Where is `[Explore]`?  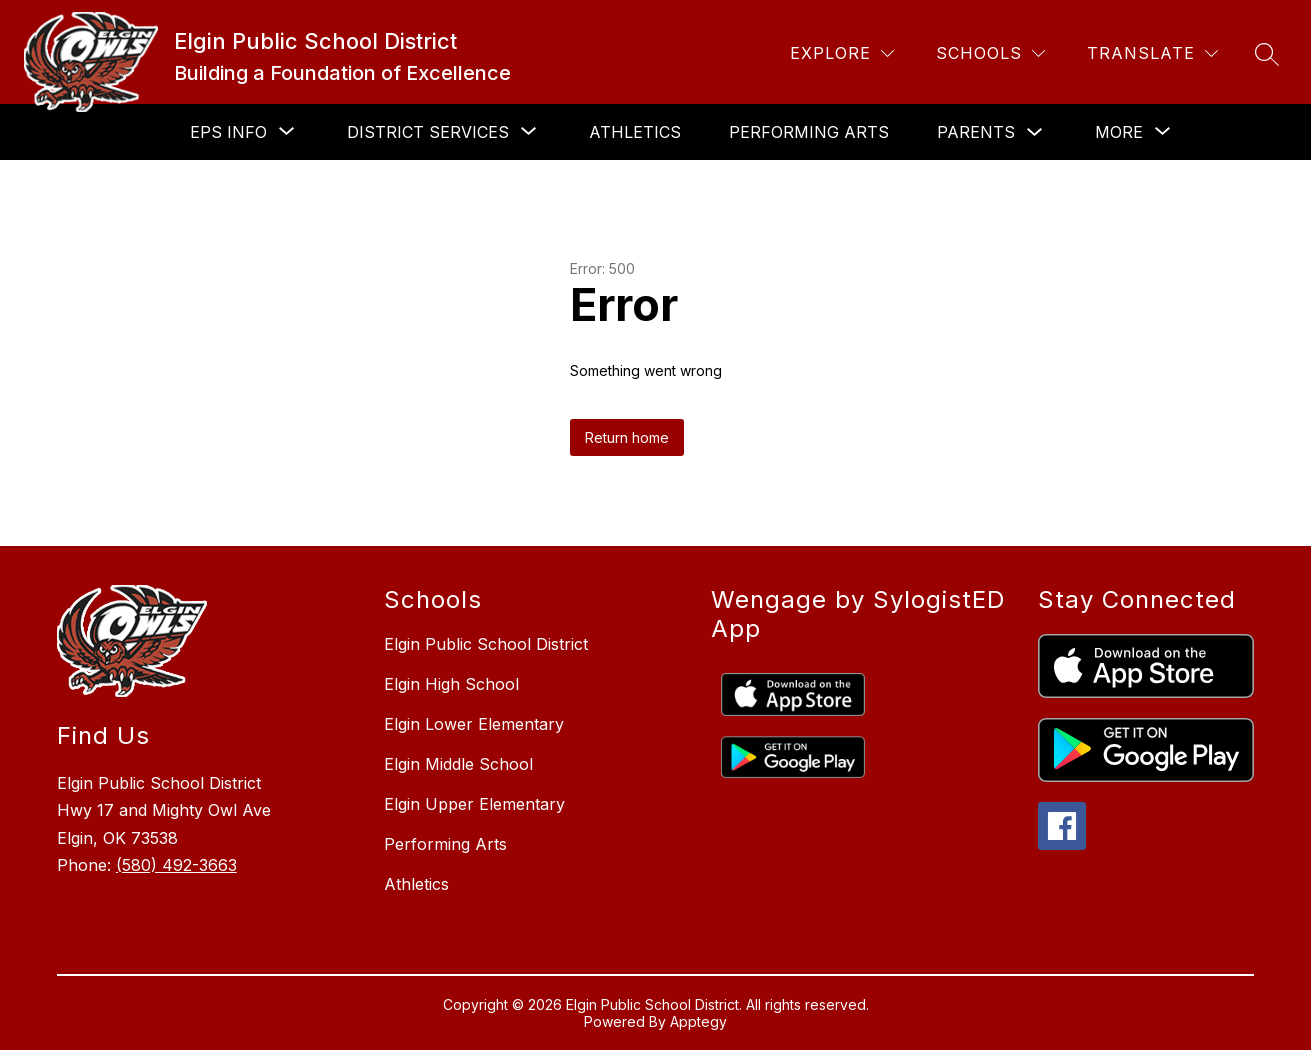 [Explore] is located at coordinates (842, 53).